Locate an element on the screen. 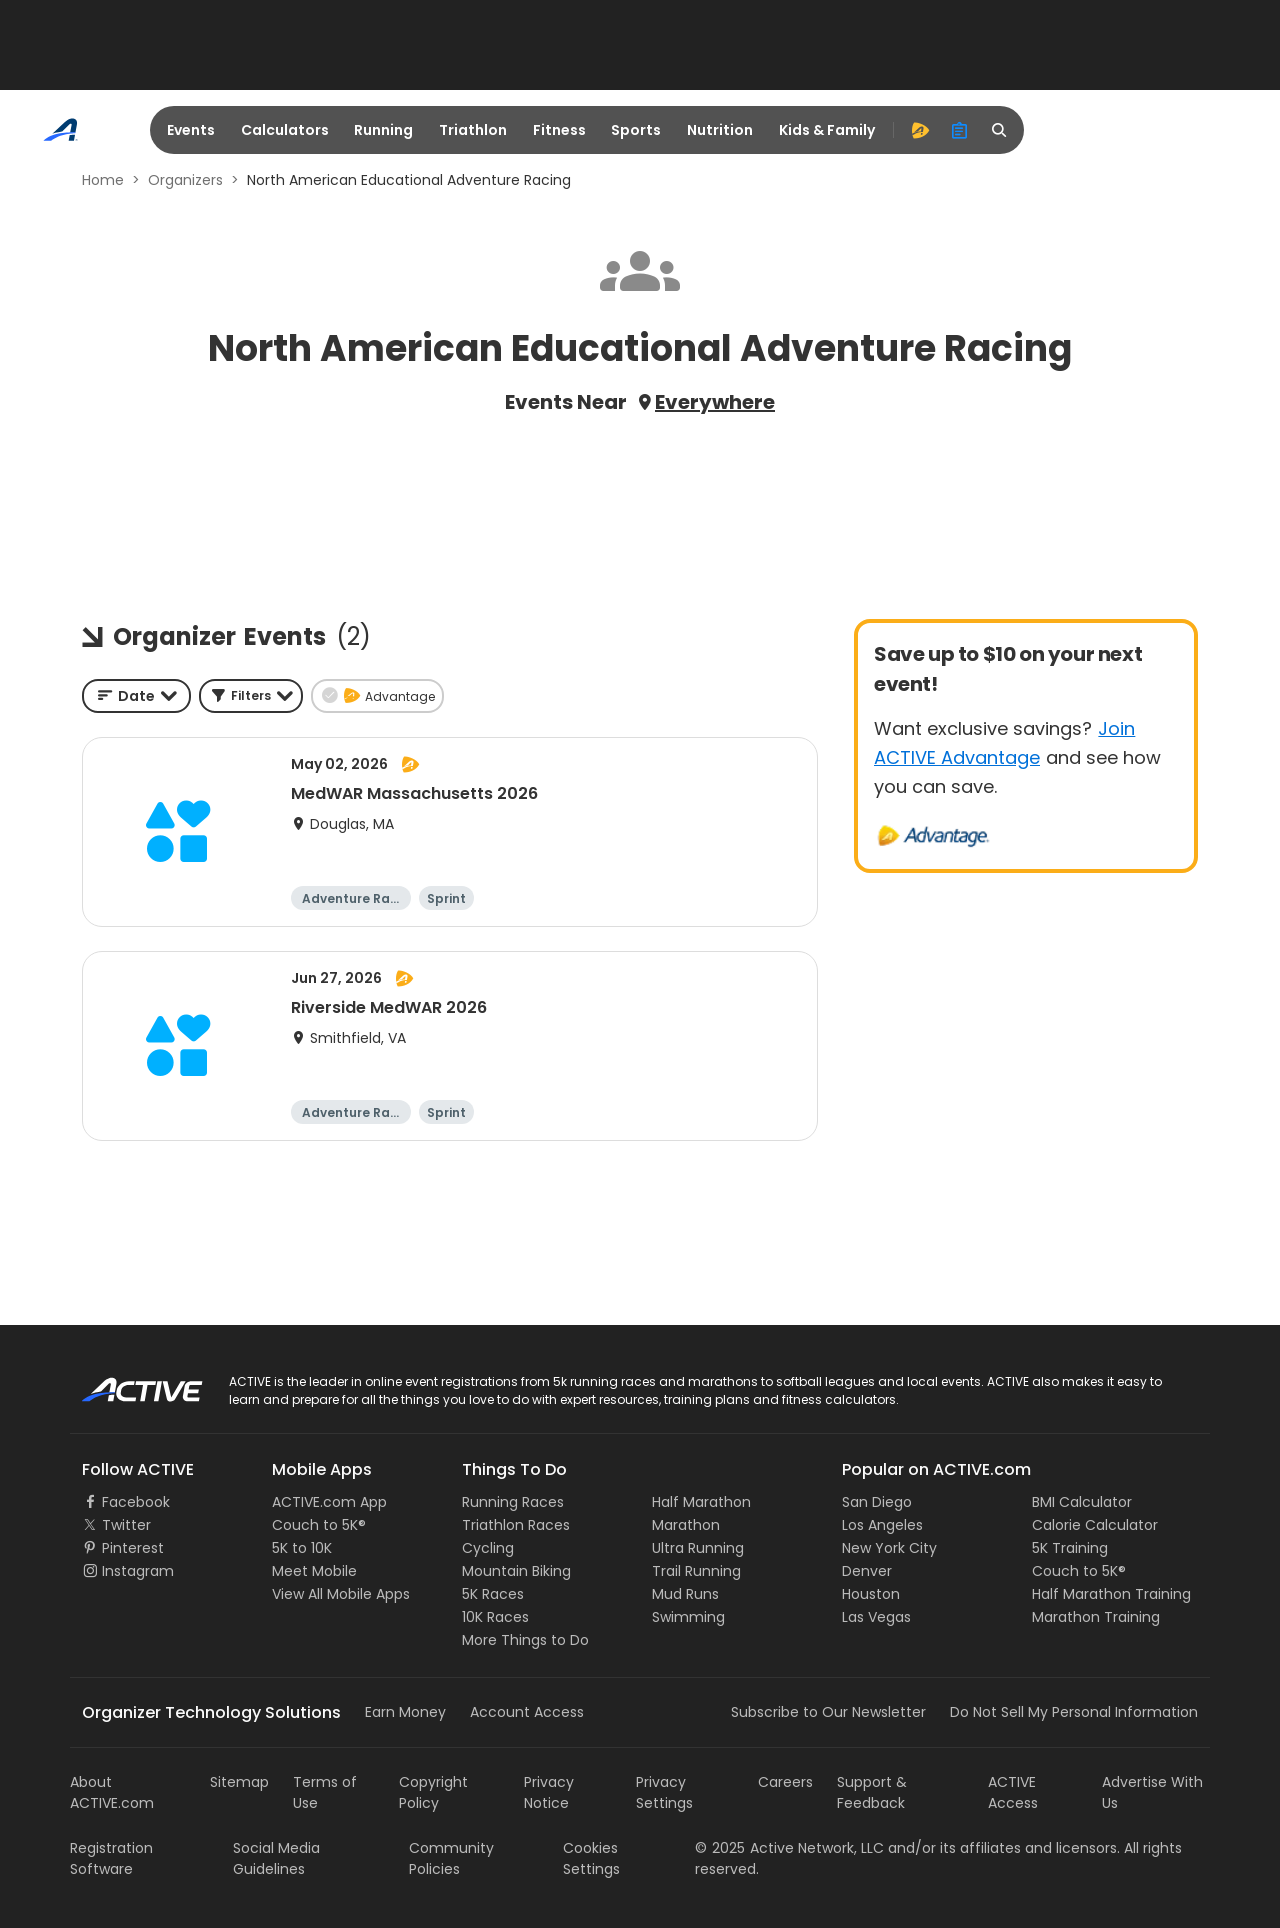 This screenshot has height=1928, width=1280. Denver is located at coordinates (867, 1571).